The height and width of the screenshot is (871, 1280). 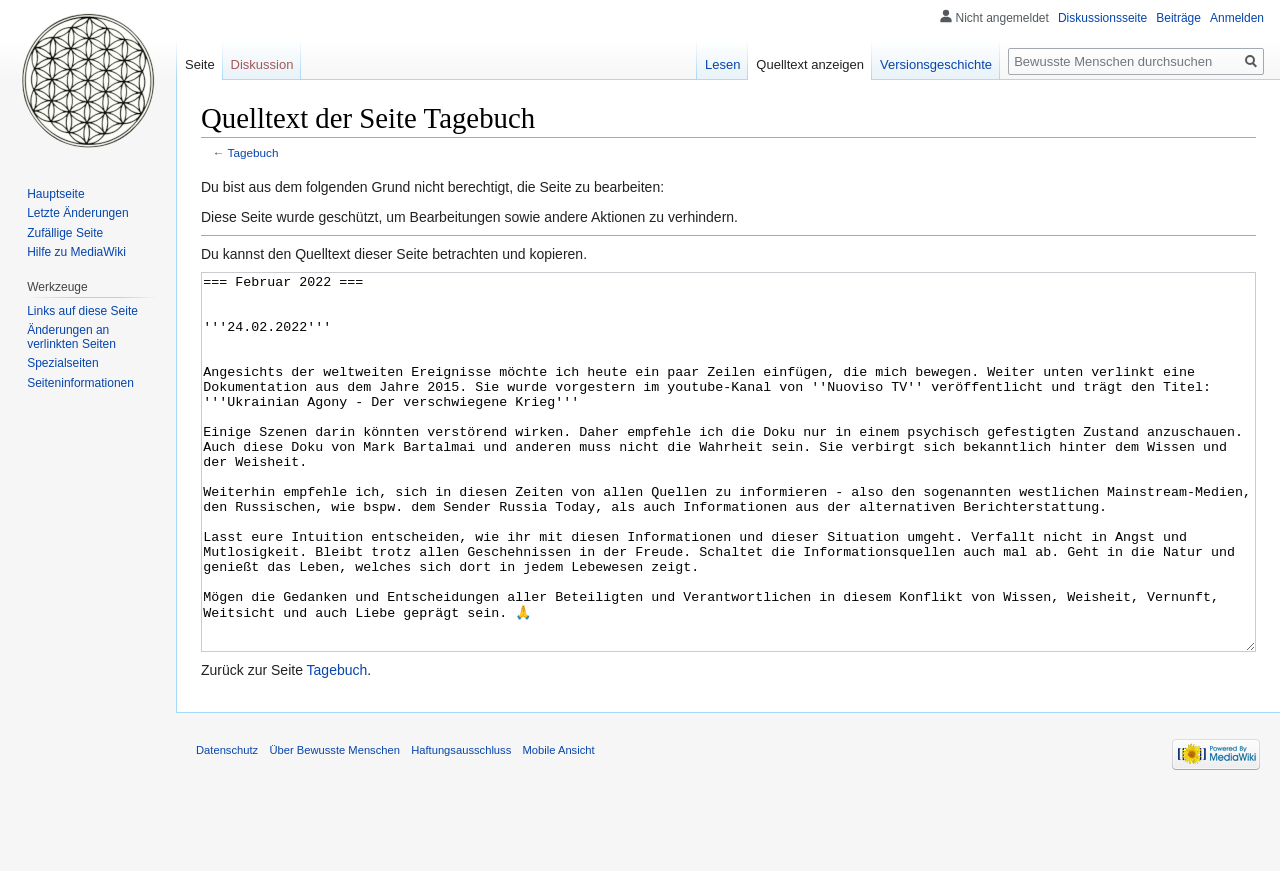 What do you see at coordinates (76, 252) in the screenshot?
I see `Hilfe zu MediaWiki` at bounding box center [76, 252].